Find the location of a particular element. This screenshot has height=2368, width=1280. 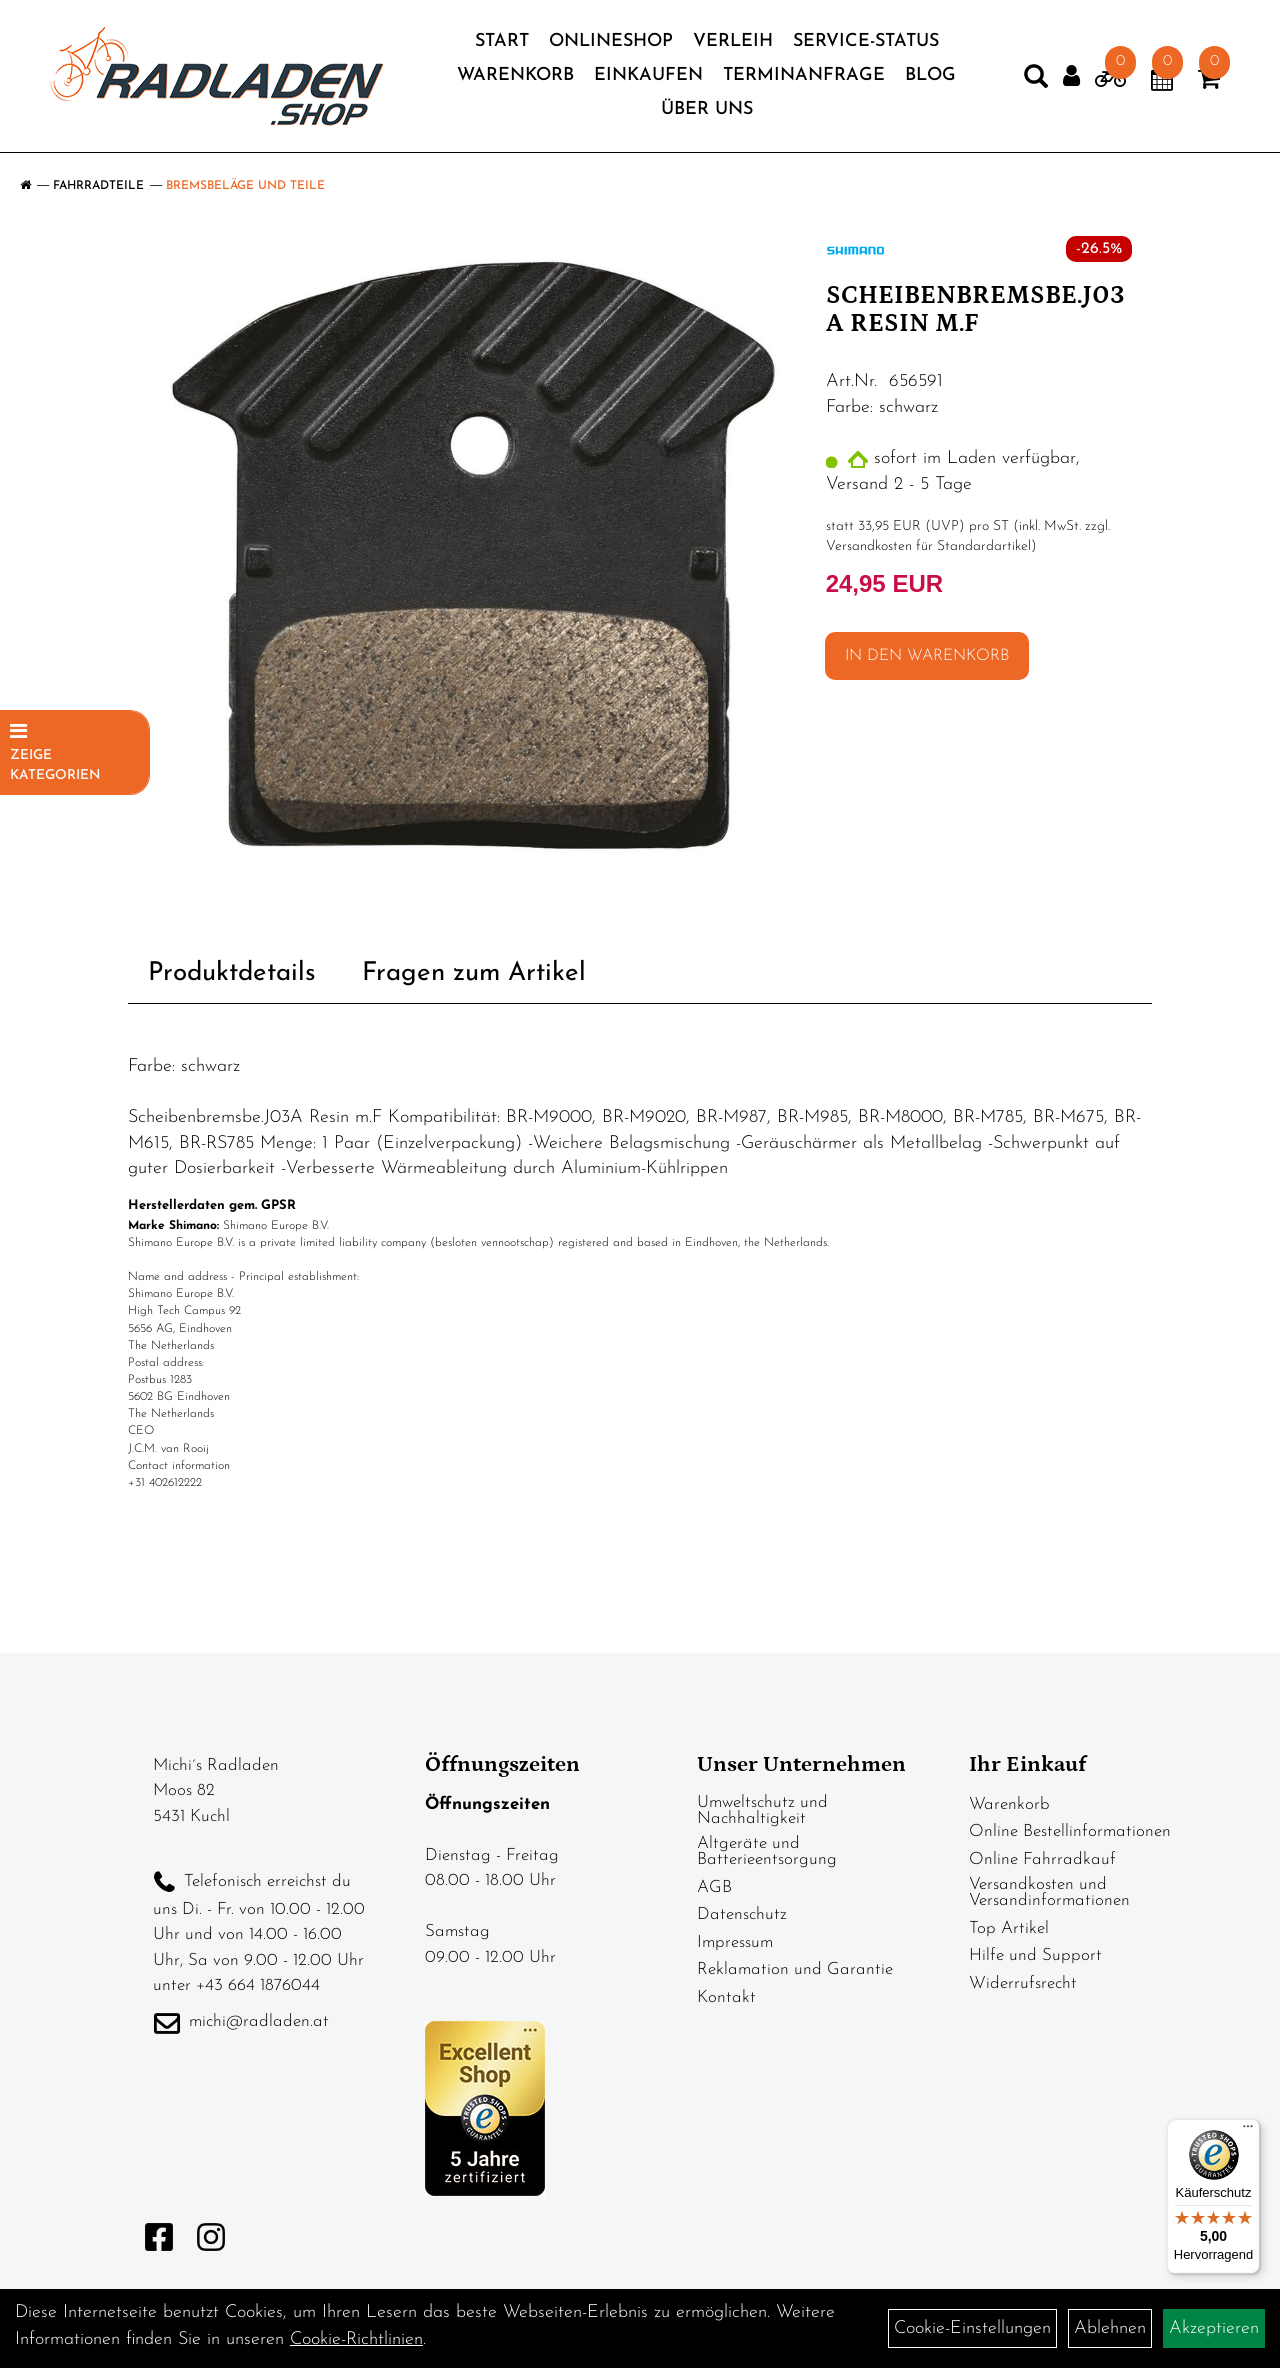

Produktdetails is located at coordinates (232, 973).